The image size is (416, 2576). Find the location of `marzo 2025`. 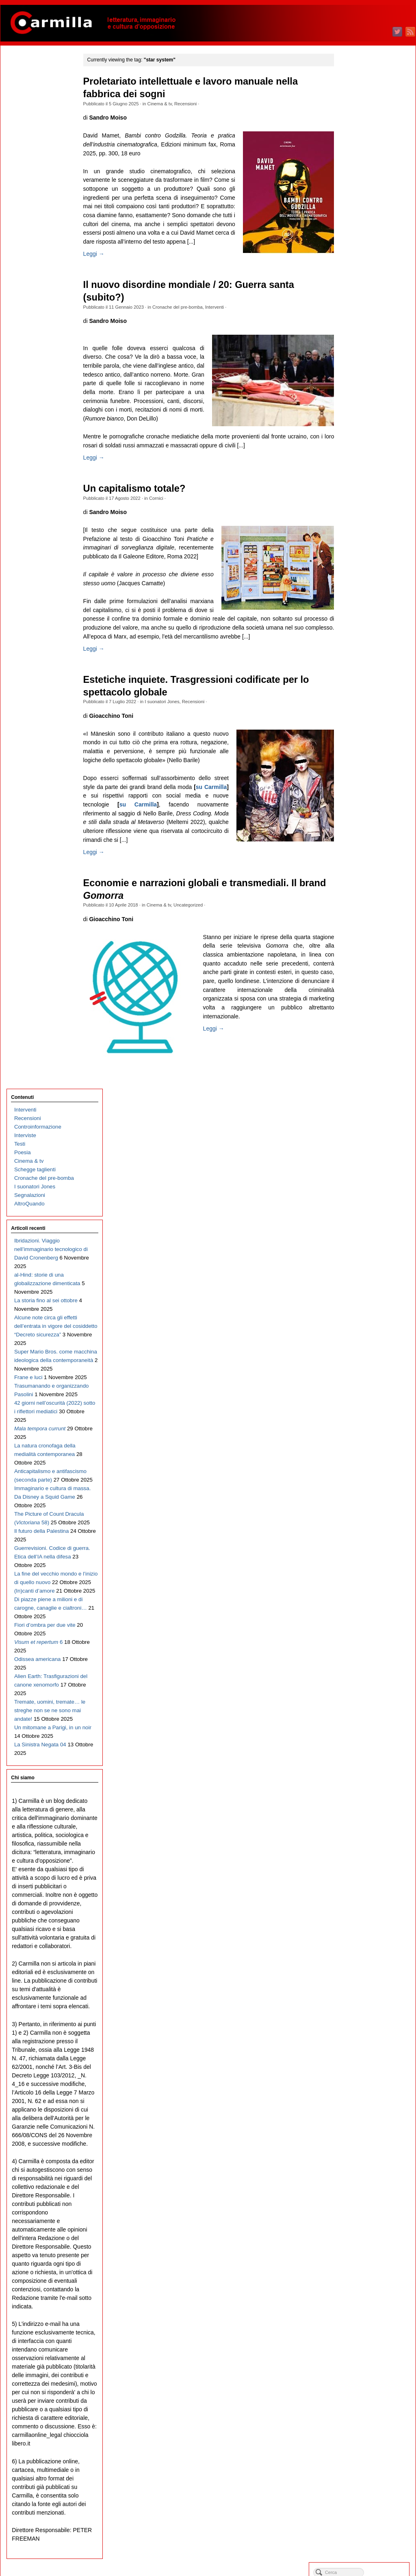

marzo 2025 is located at coordinates (358, 221).